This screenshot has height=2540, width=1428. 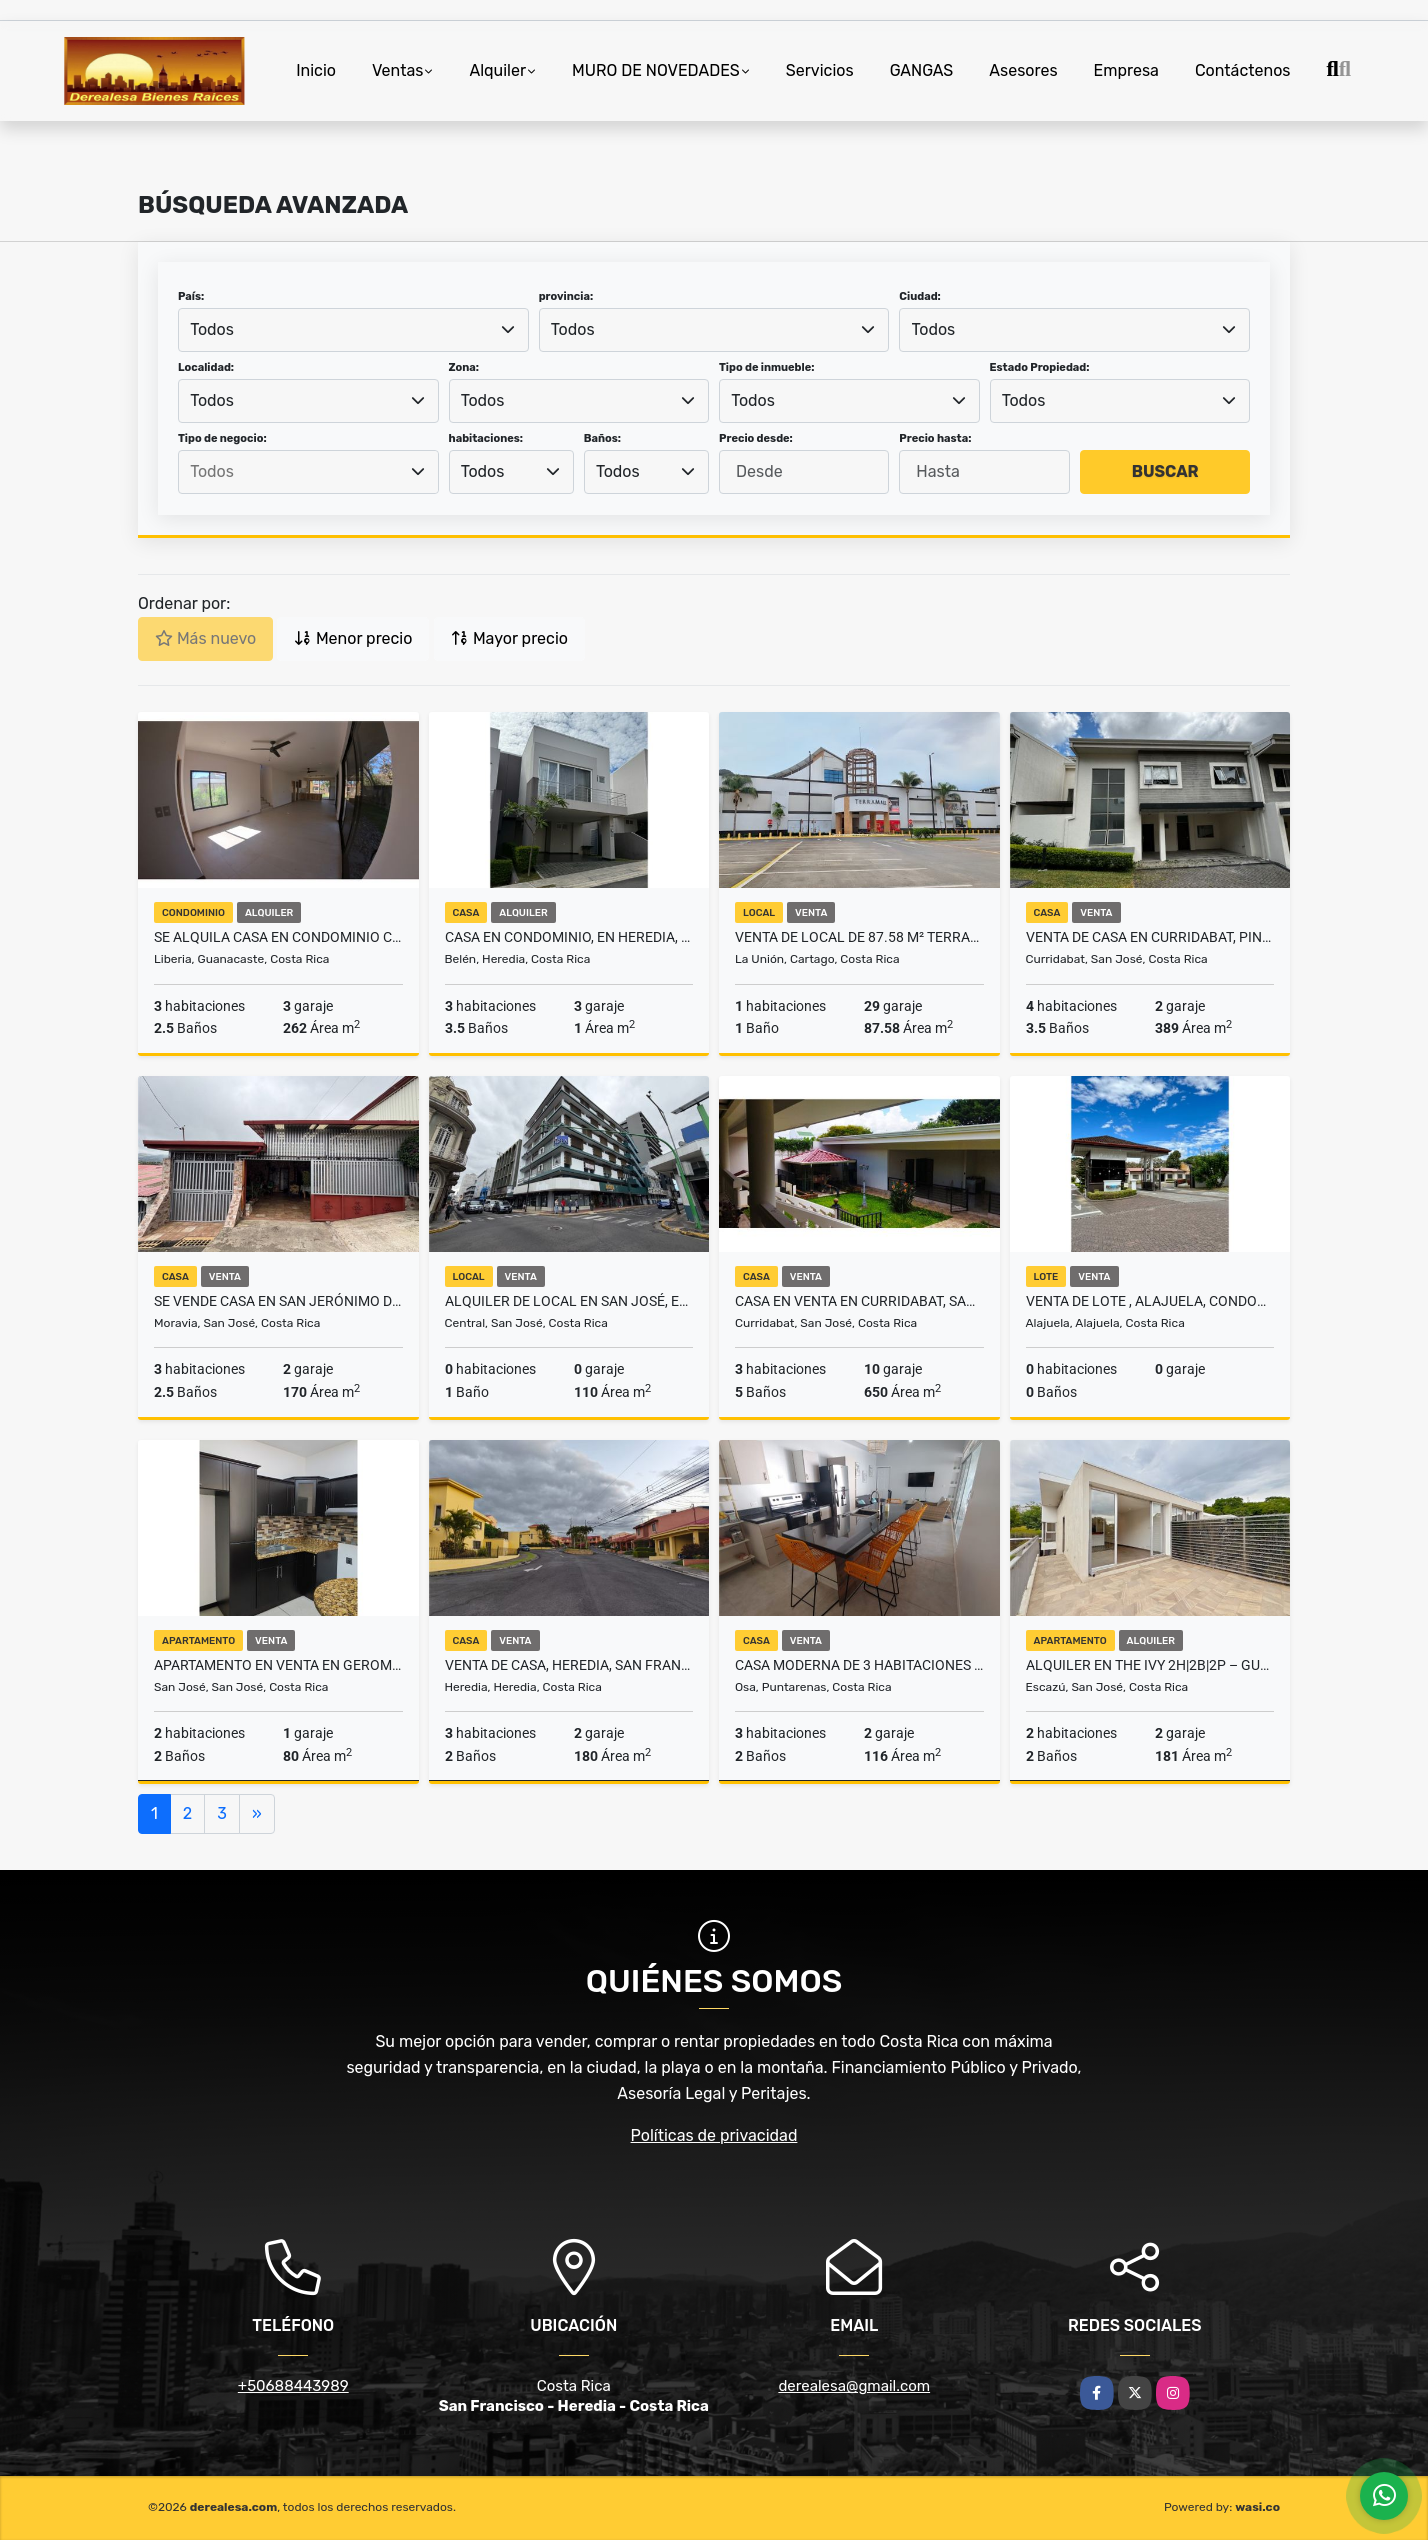 What do you see at coordinates (278, 1665) in the screenshot?
I see `Apartamento en Venta en Geroma, Pavas, Rentado, Inversion 5PJG9827760` at bounding box center [278, 1665].